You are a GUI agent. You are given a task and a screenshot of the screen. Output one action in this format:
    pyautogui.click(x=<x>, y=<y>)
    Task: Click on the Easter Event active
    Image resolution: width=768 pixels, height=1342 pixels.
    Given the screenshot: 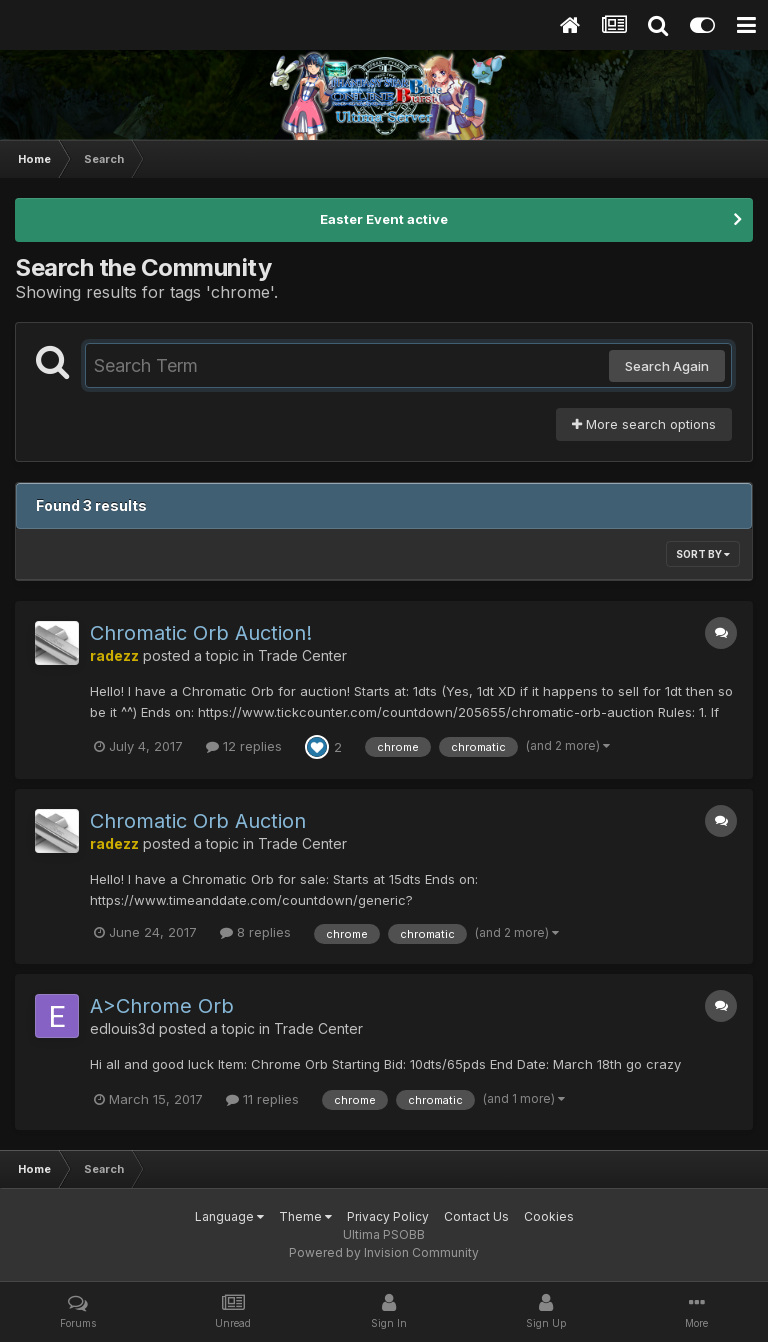 What is the action you would take?
    pyautogui.click(x=384, y=219)
    